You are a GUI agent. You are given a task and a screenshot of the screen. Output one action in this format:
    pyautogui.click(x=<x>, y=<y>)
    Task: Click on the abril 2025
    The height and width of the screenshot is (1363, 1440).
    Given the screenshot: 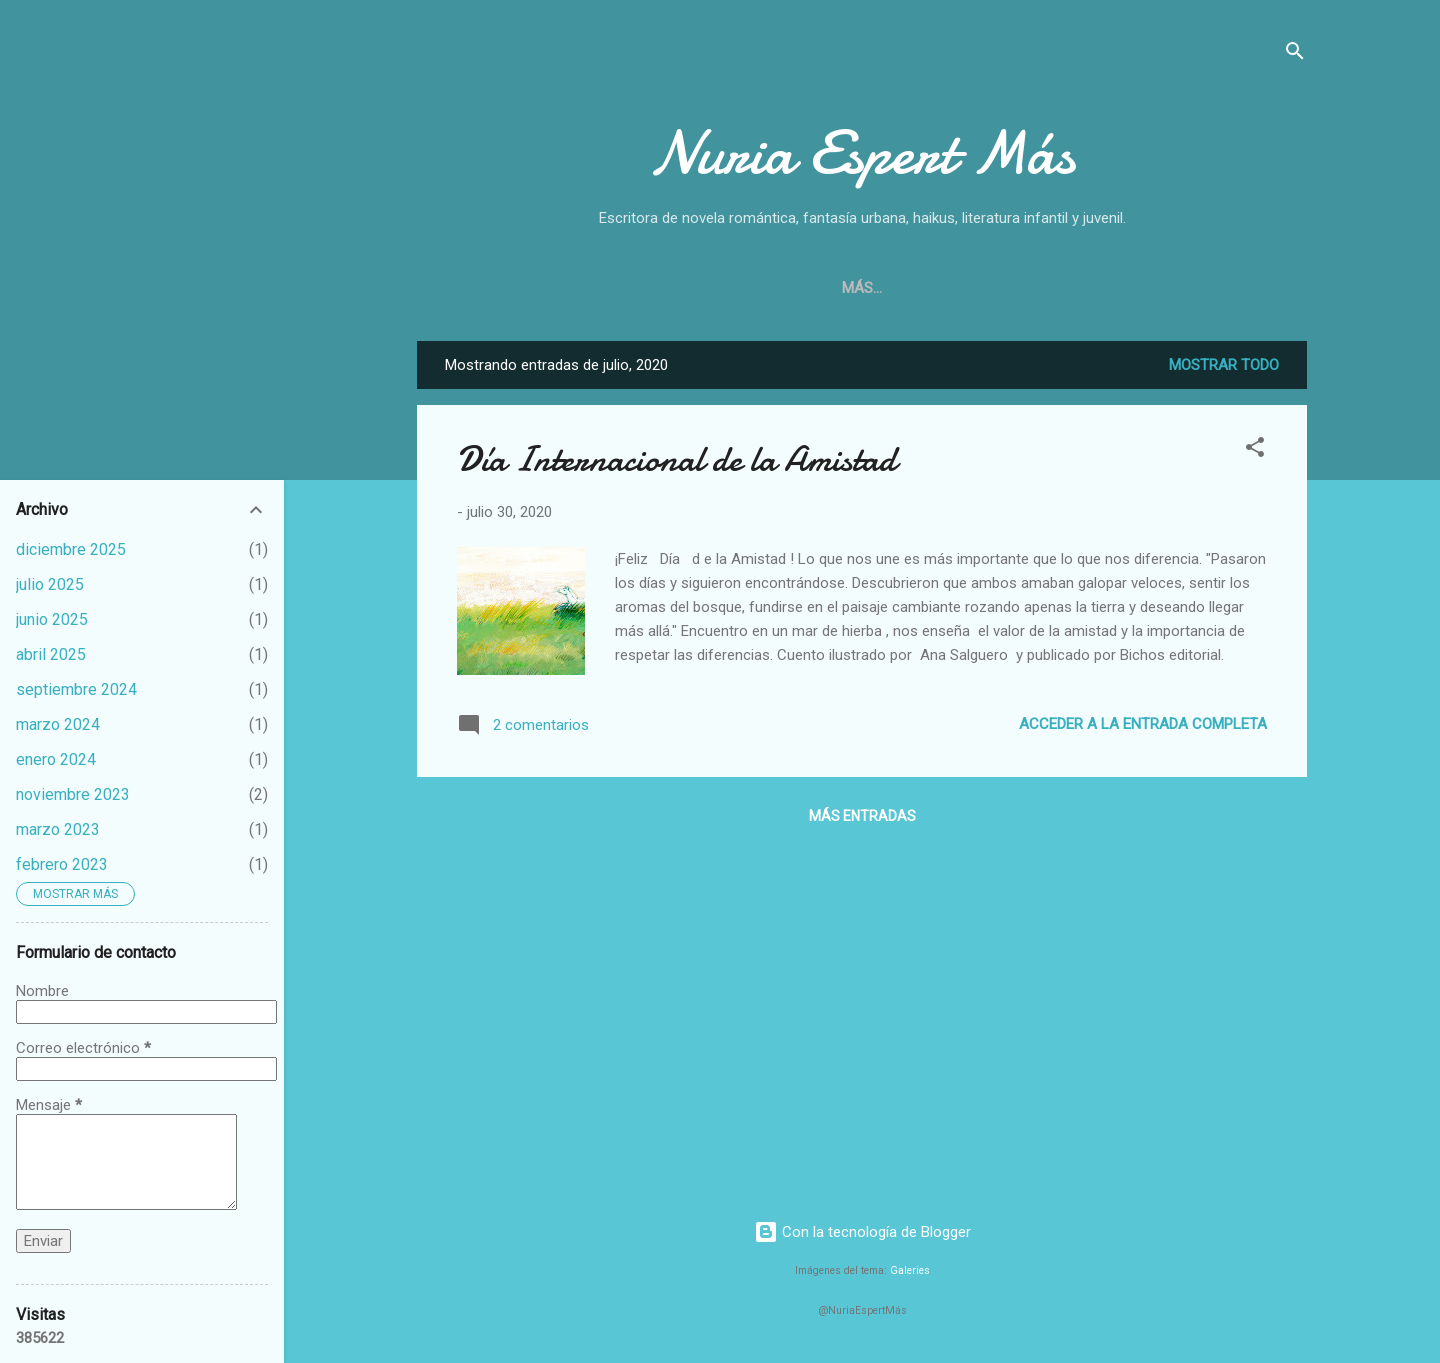 What is the action you would take?
    pyautogui.click(x=51, y=654)
    